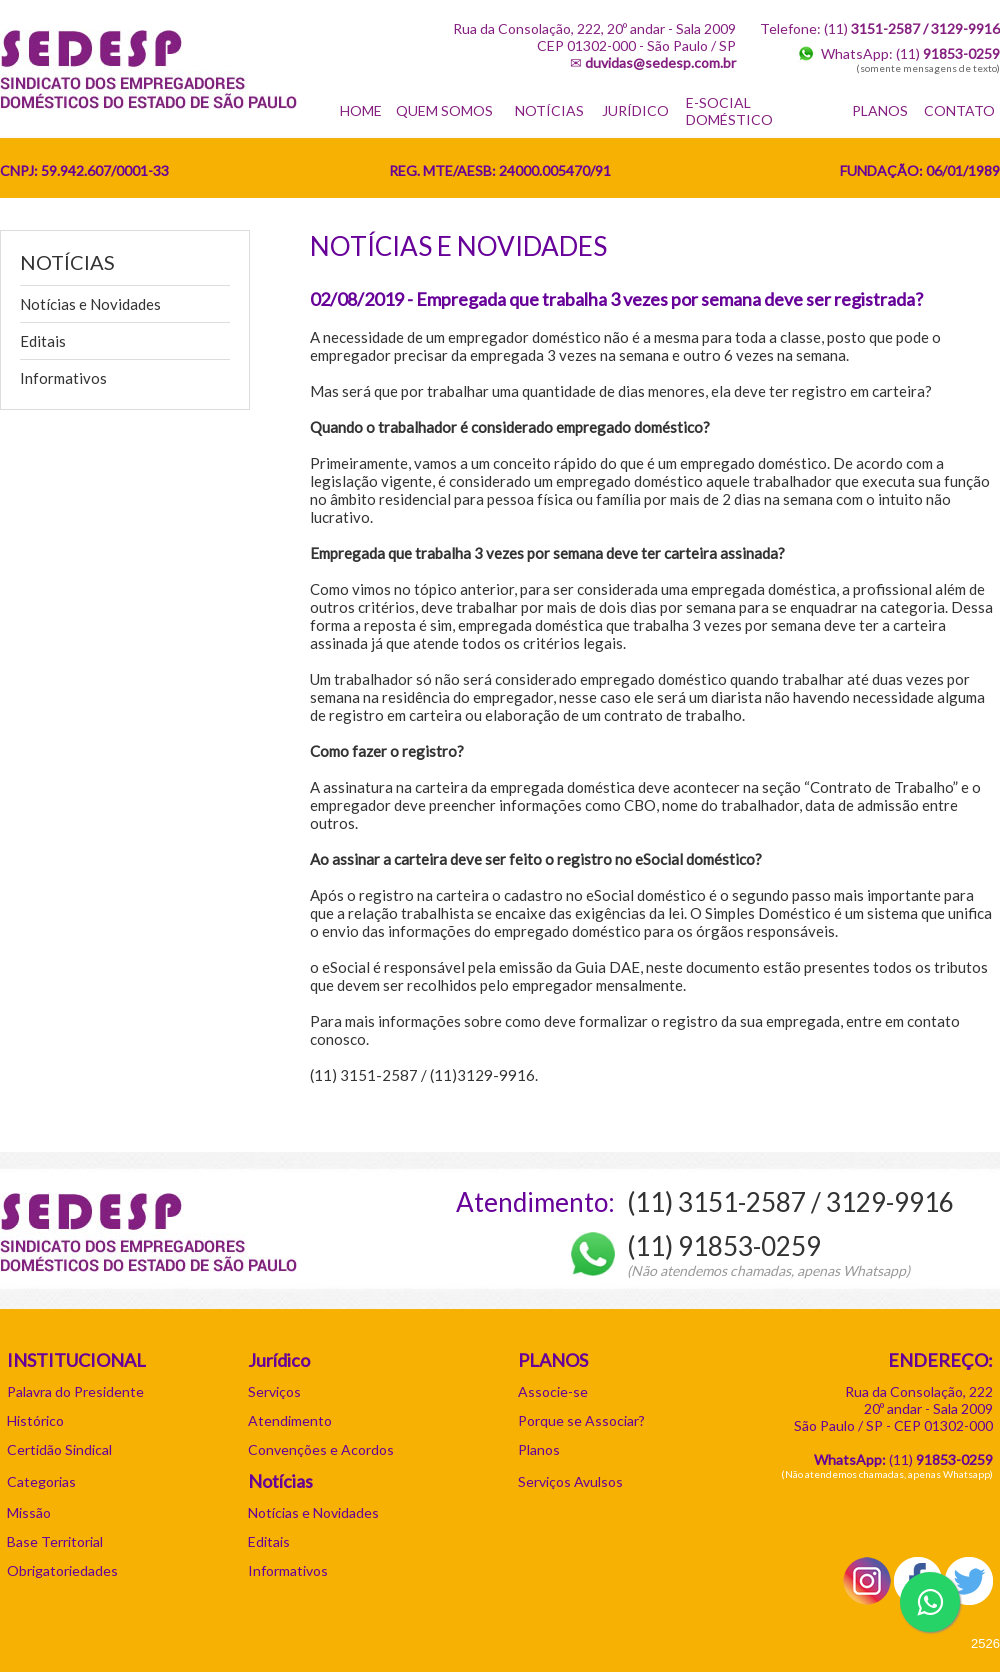 The width and height of the screenshot is (1000, 1672). Describe the element at coordinates (570, 1481) in the screenshot. I see `Serviços Avulsos` at that location.